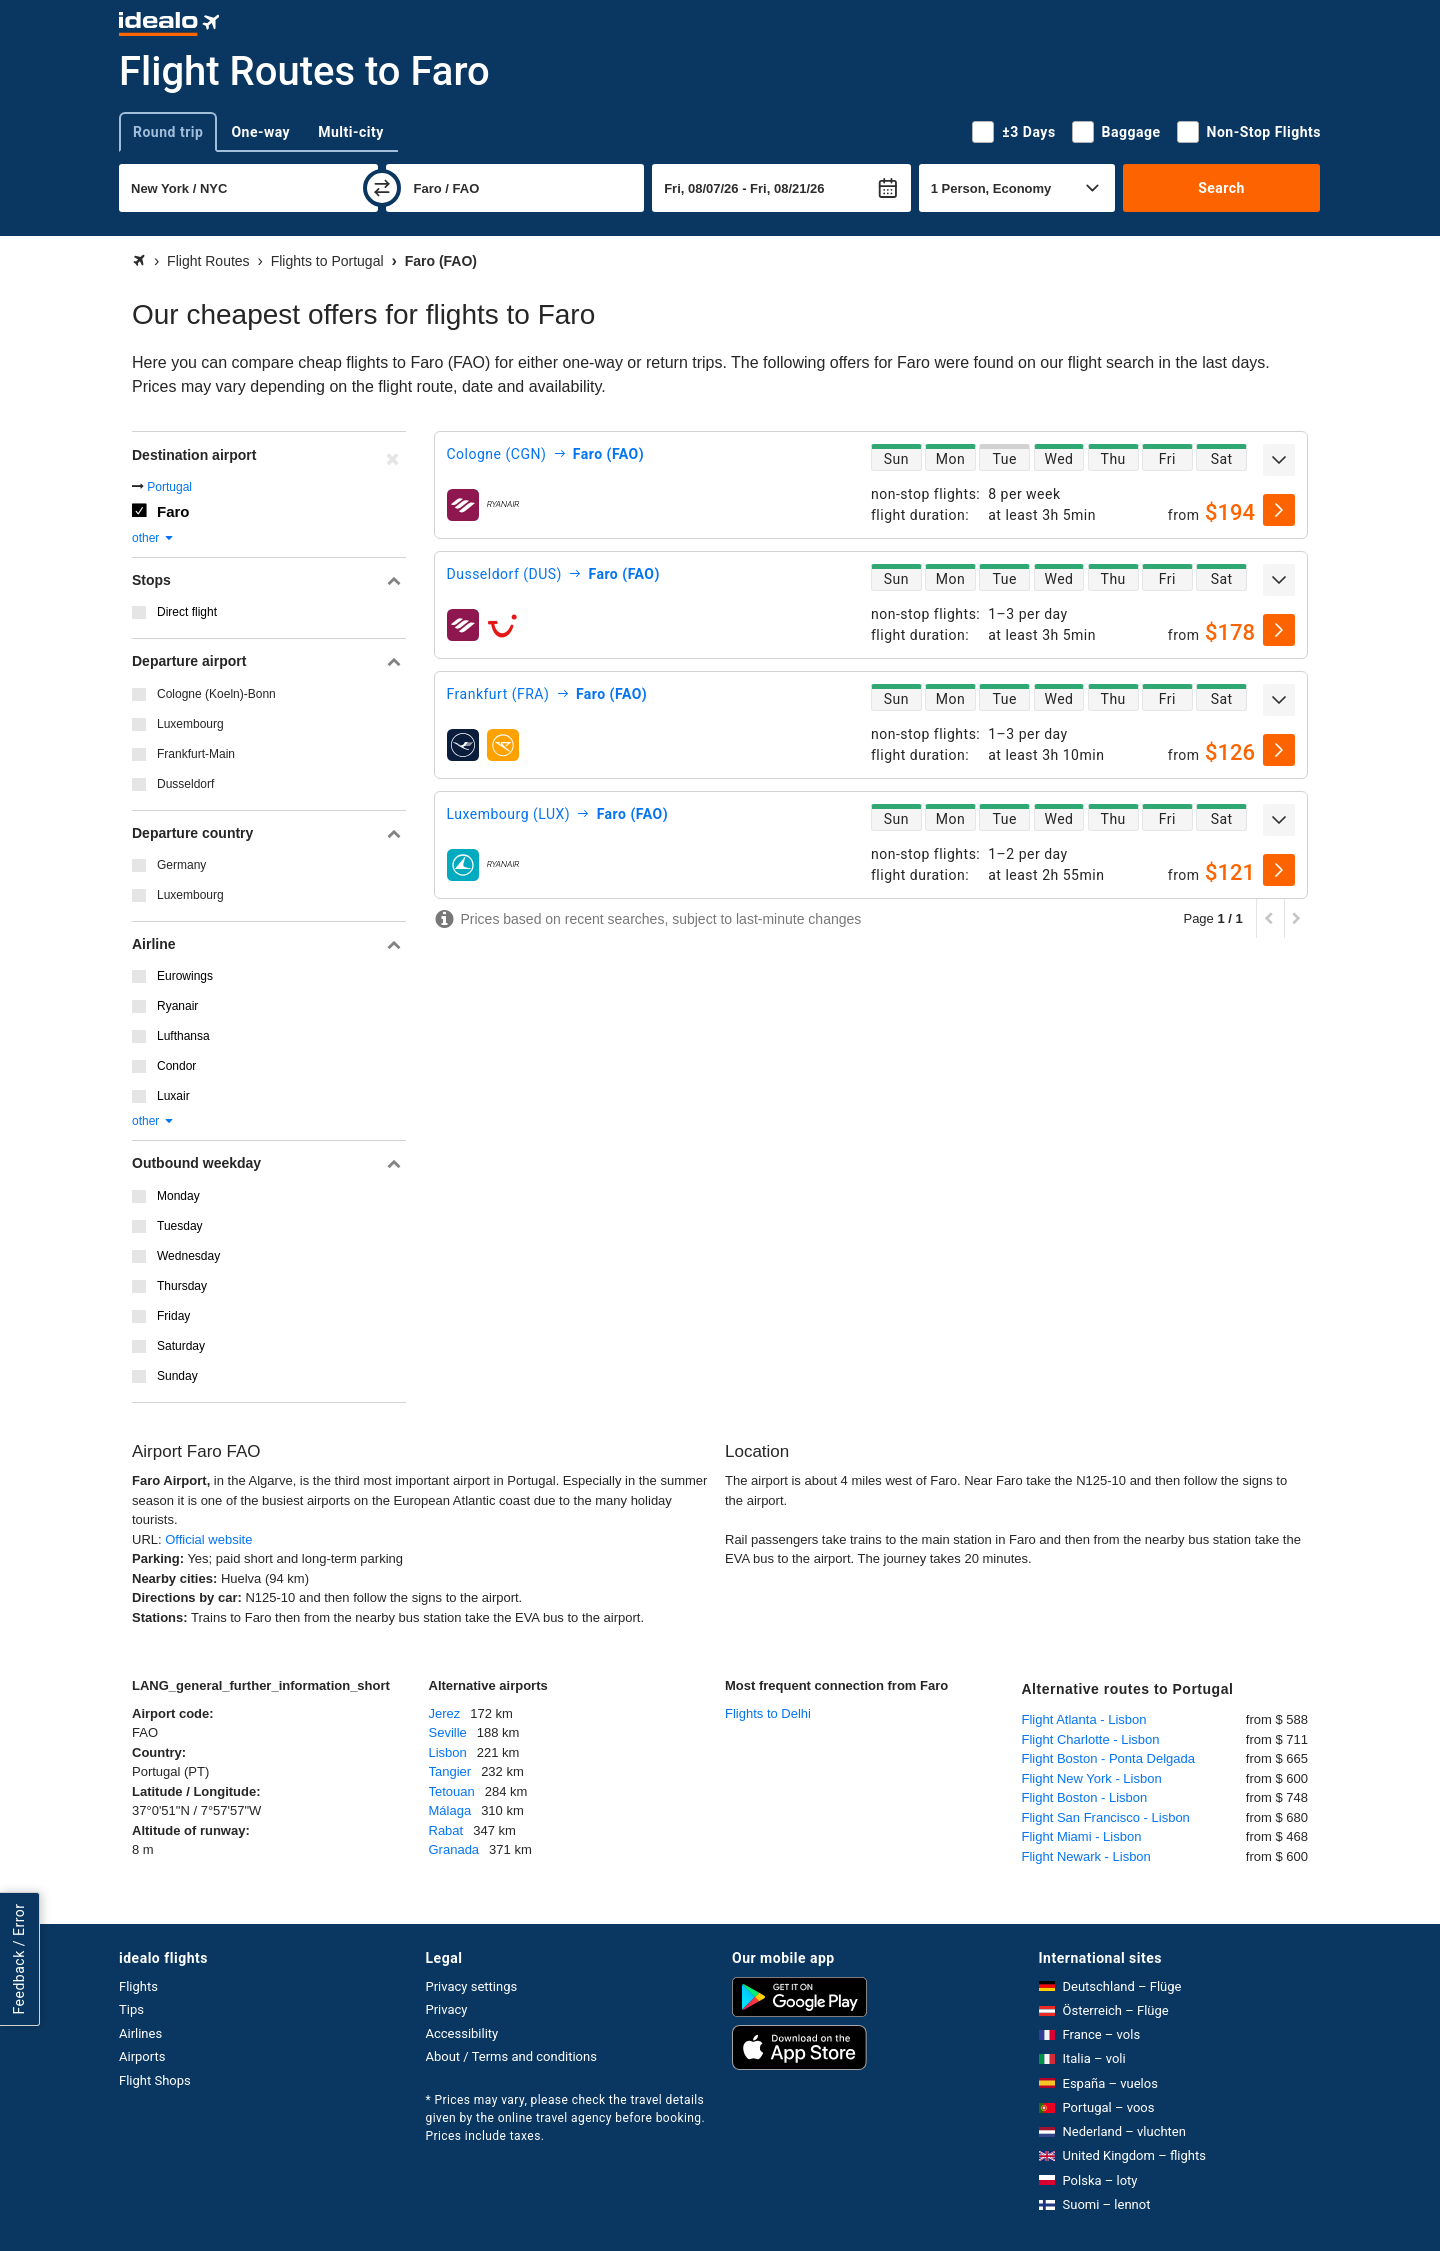 The image size is (1440, 2251). What do you see at coordinates (450, 1771) in the screenshot?
I see `Tangier` at bounding box center [450, 1771].